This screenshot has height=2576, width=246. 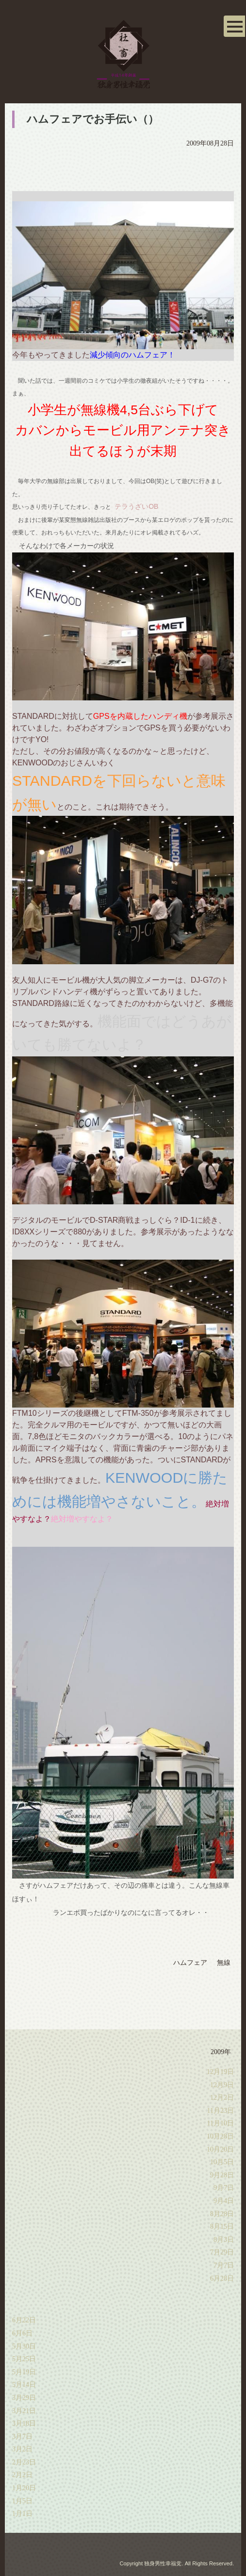 I want to click on 3月29日, so click(x=24, y=2397).